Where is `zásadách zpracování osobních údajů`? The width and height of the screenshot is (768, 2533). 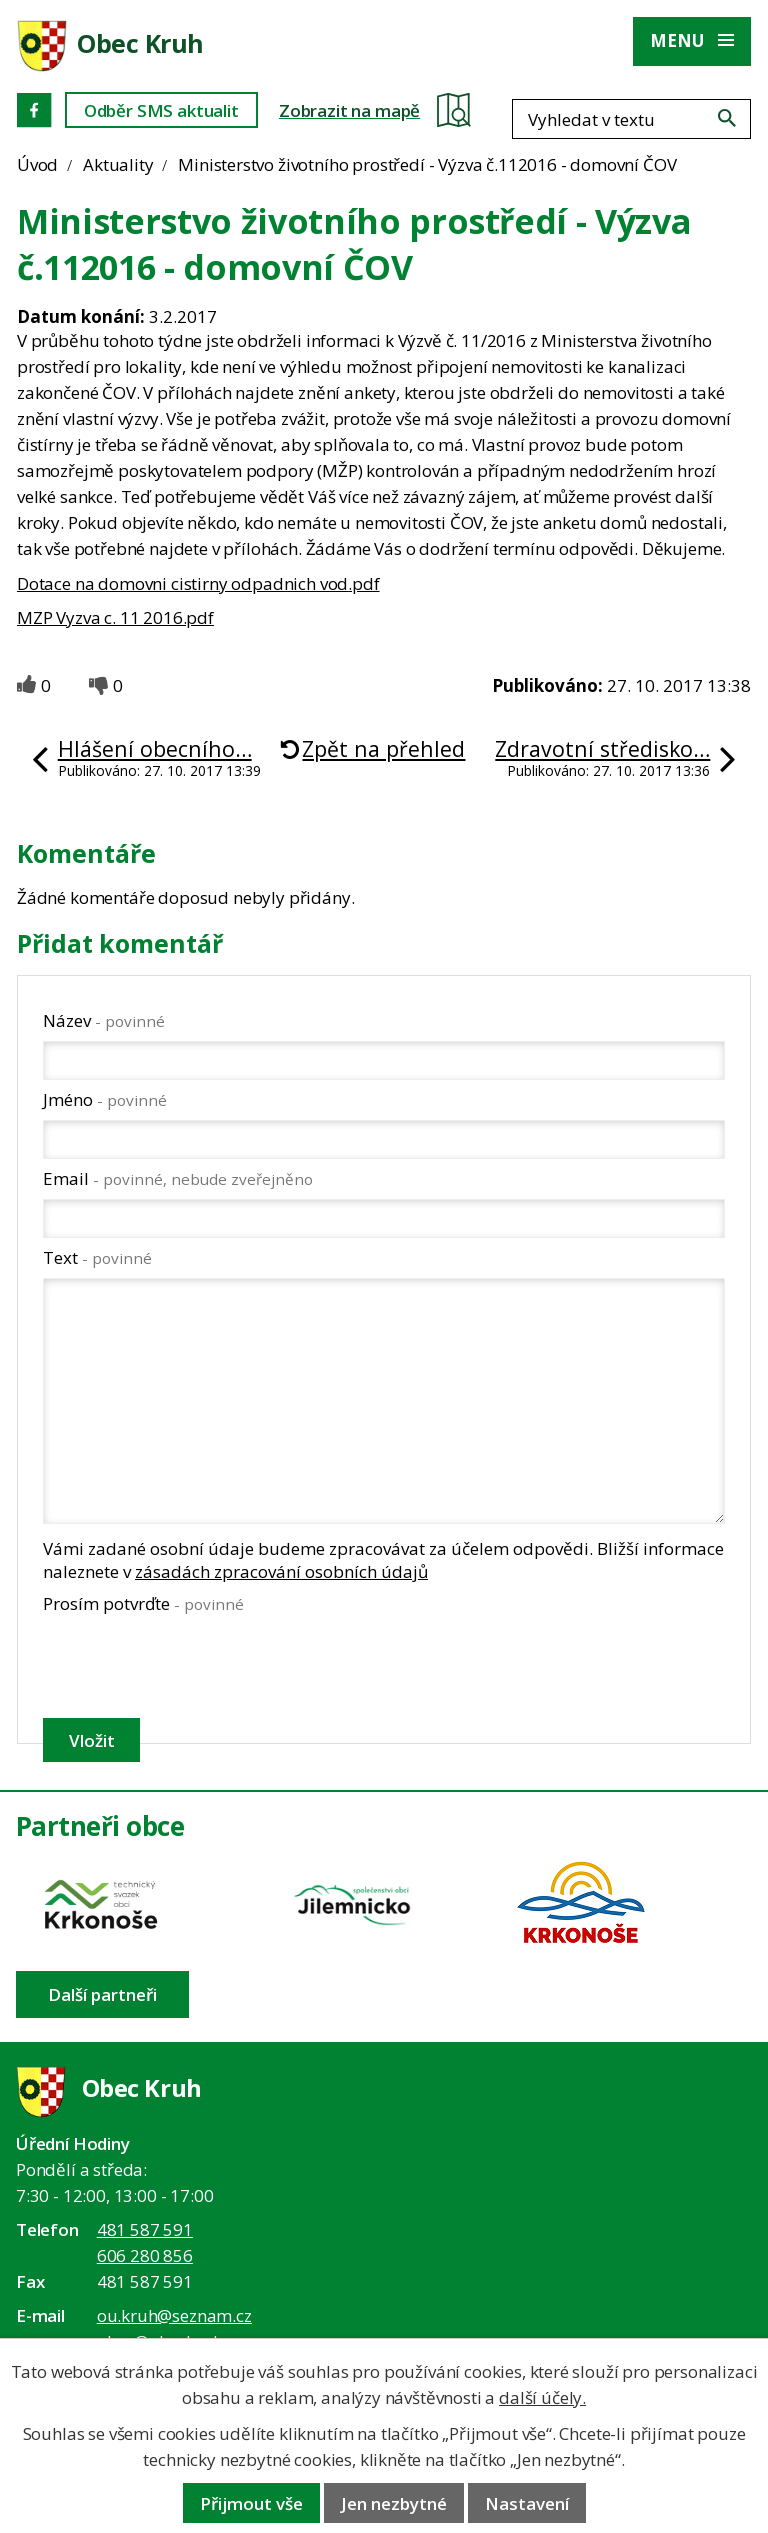 zásadách zpracování osobních údajů is located at coordinates (281, 1571).